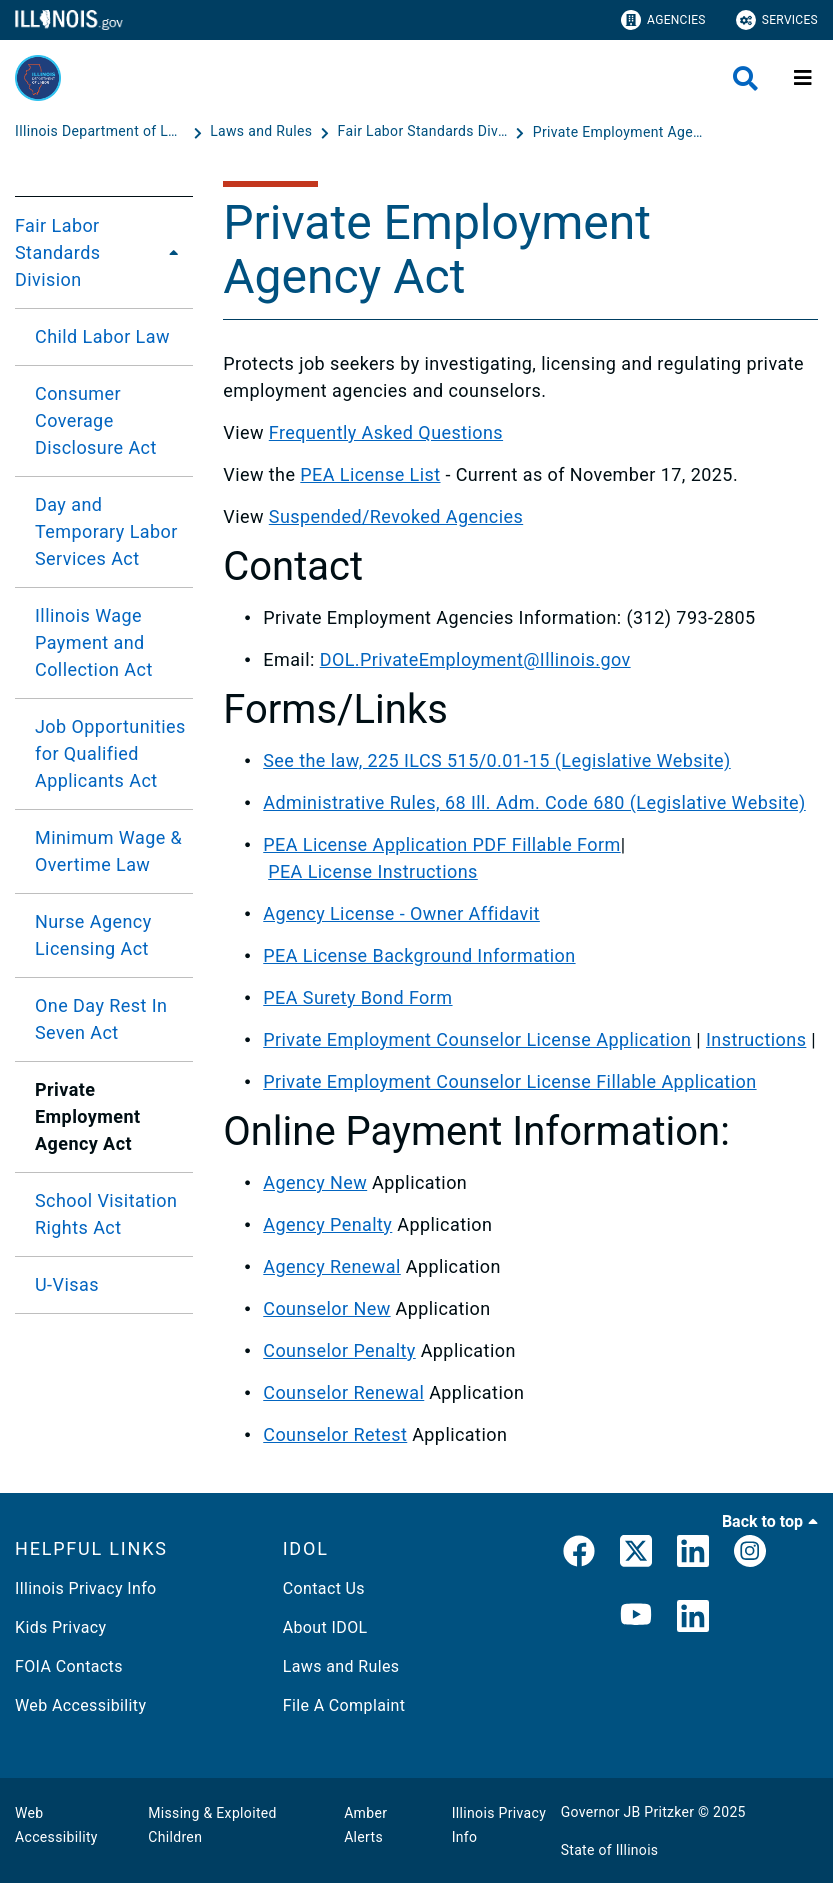  Describe the element at coordinates (803, 78) in the screenshot. I see `[Expand site navigation]` at that location.